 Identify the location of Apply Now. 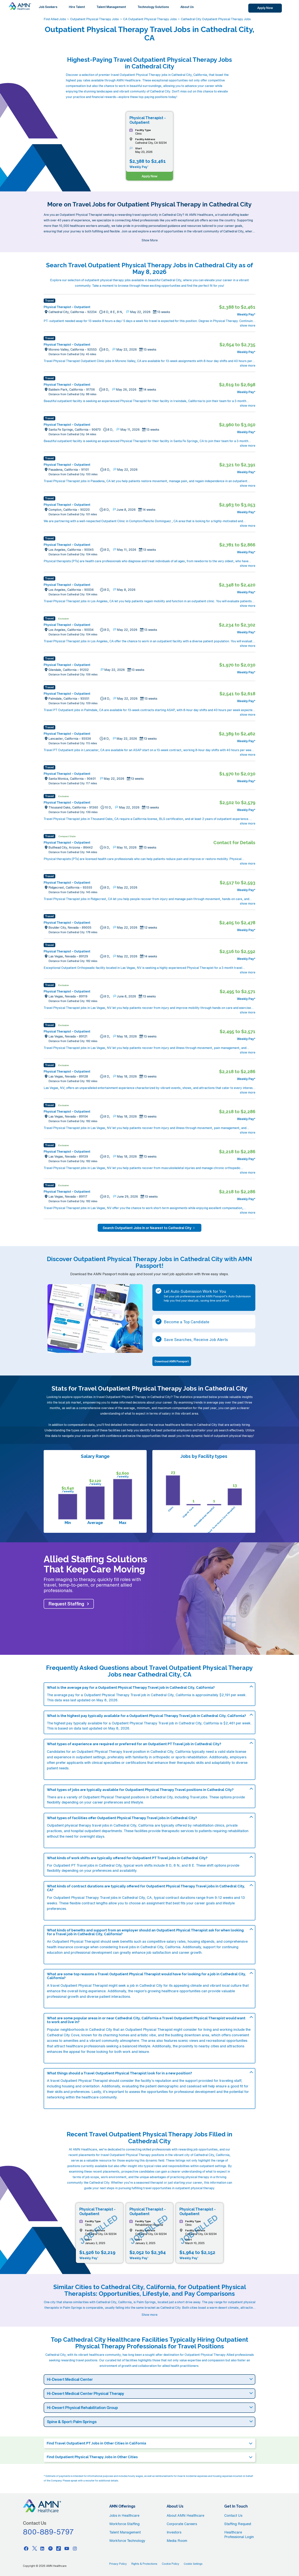
(265, 7).